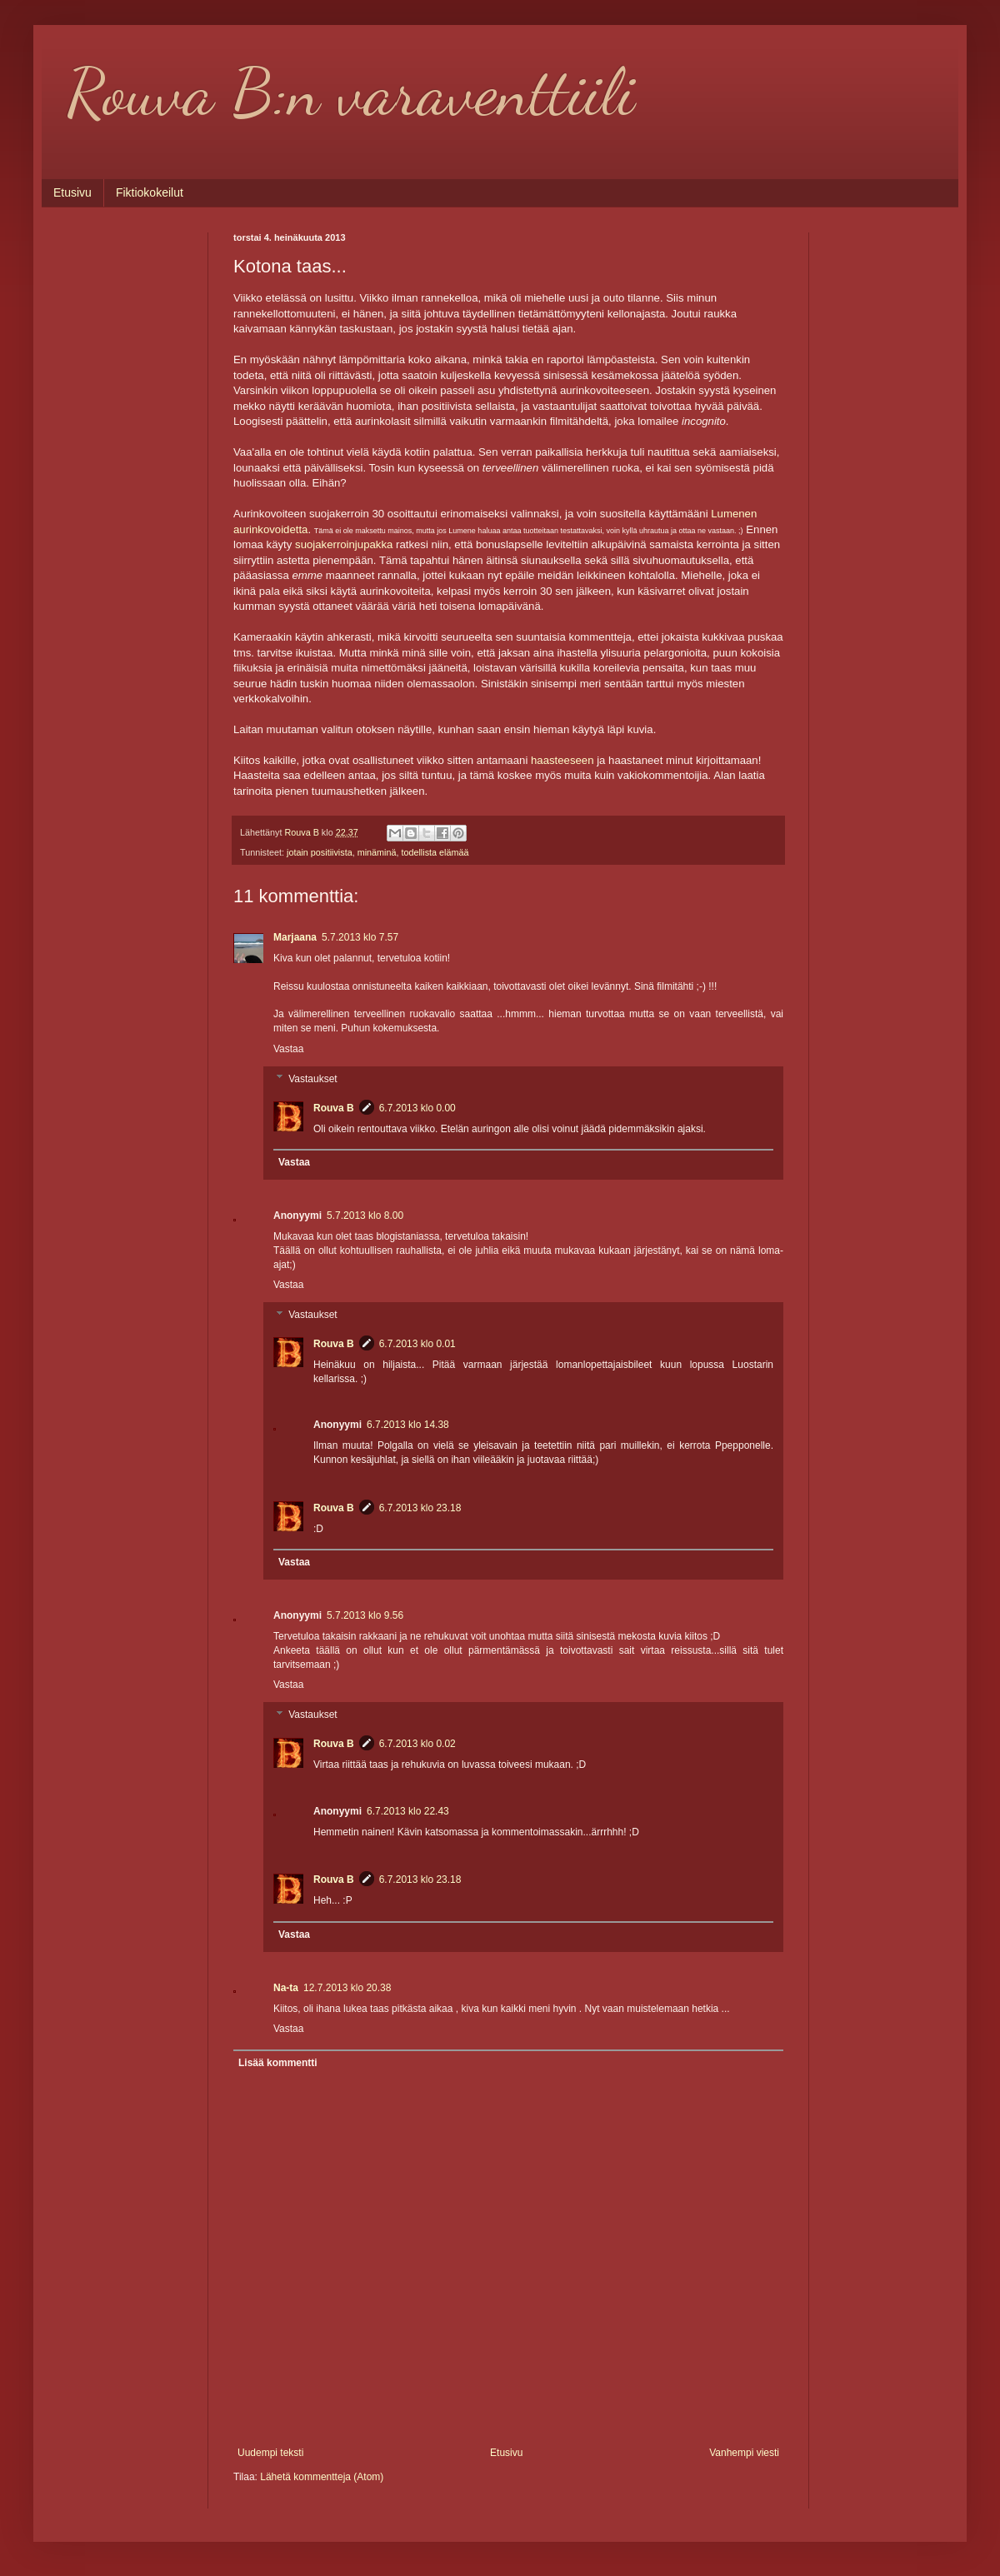 This screenshot has height=2576, width=1000. What do you see at coordinates (417, 1344) in the screenshot?
I see `6.7.2013 klo 0.01` at bounding box center [417, 1344].